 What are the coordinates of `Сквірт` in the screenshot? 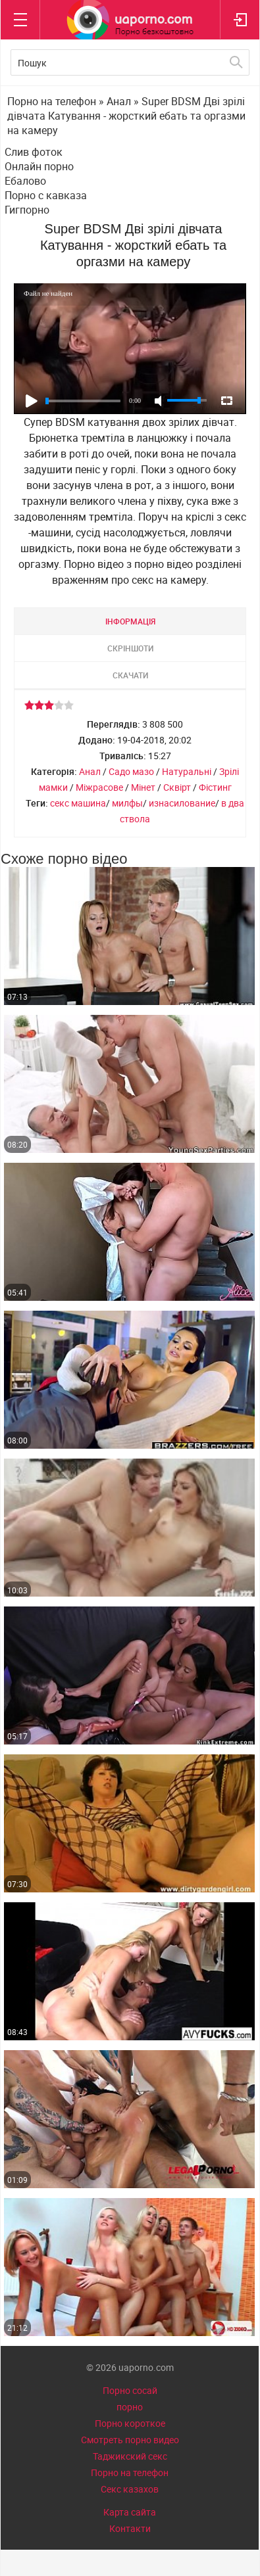 It's located at (177, 787).